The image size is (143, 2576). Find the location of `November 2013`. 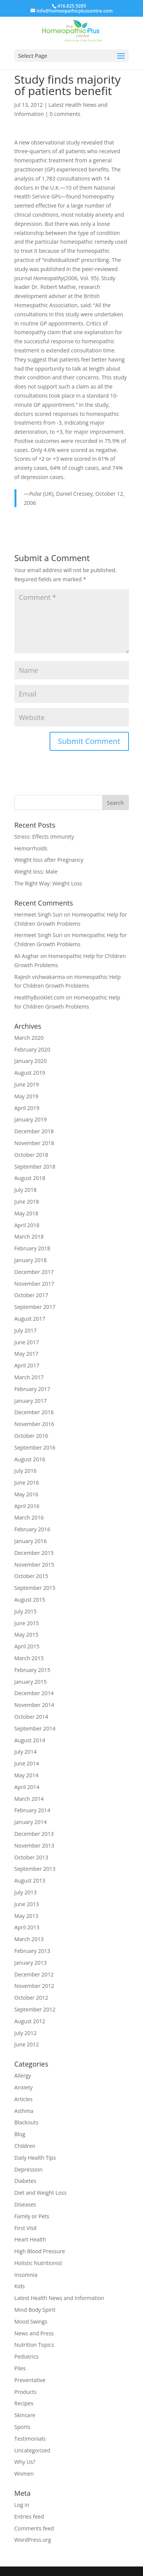

November 2013 is located at coordinates (34, 1845).